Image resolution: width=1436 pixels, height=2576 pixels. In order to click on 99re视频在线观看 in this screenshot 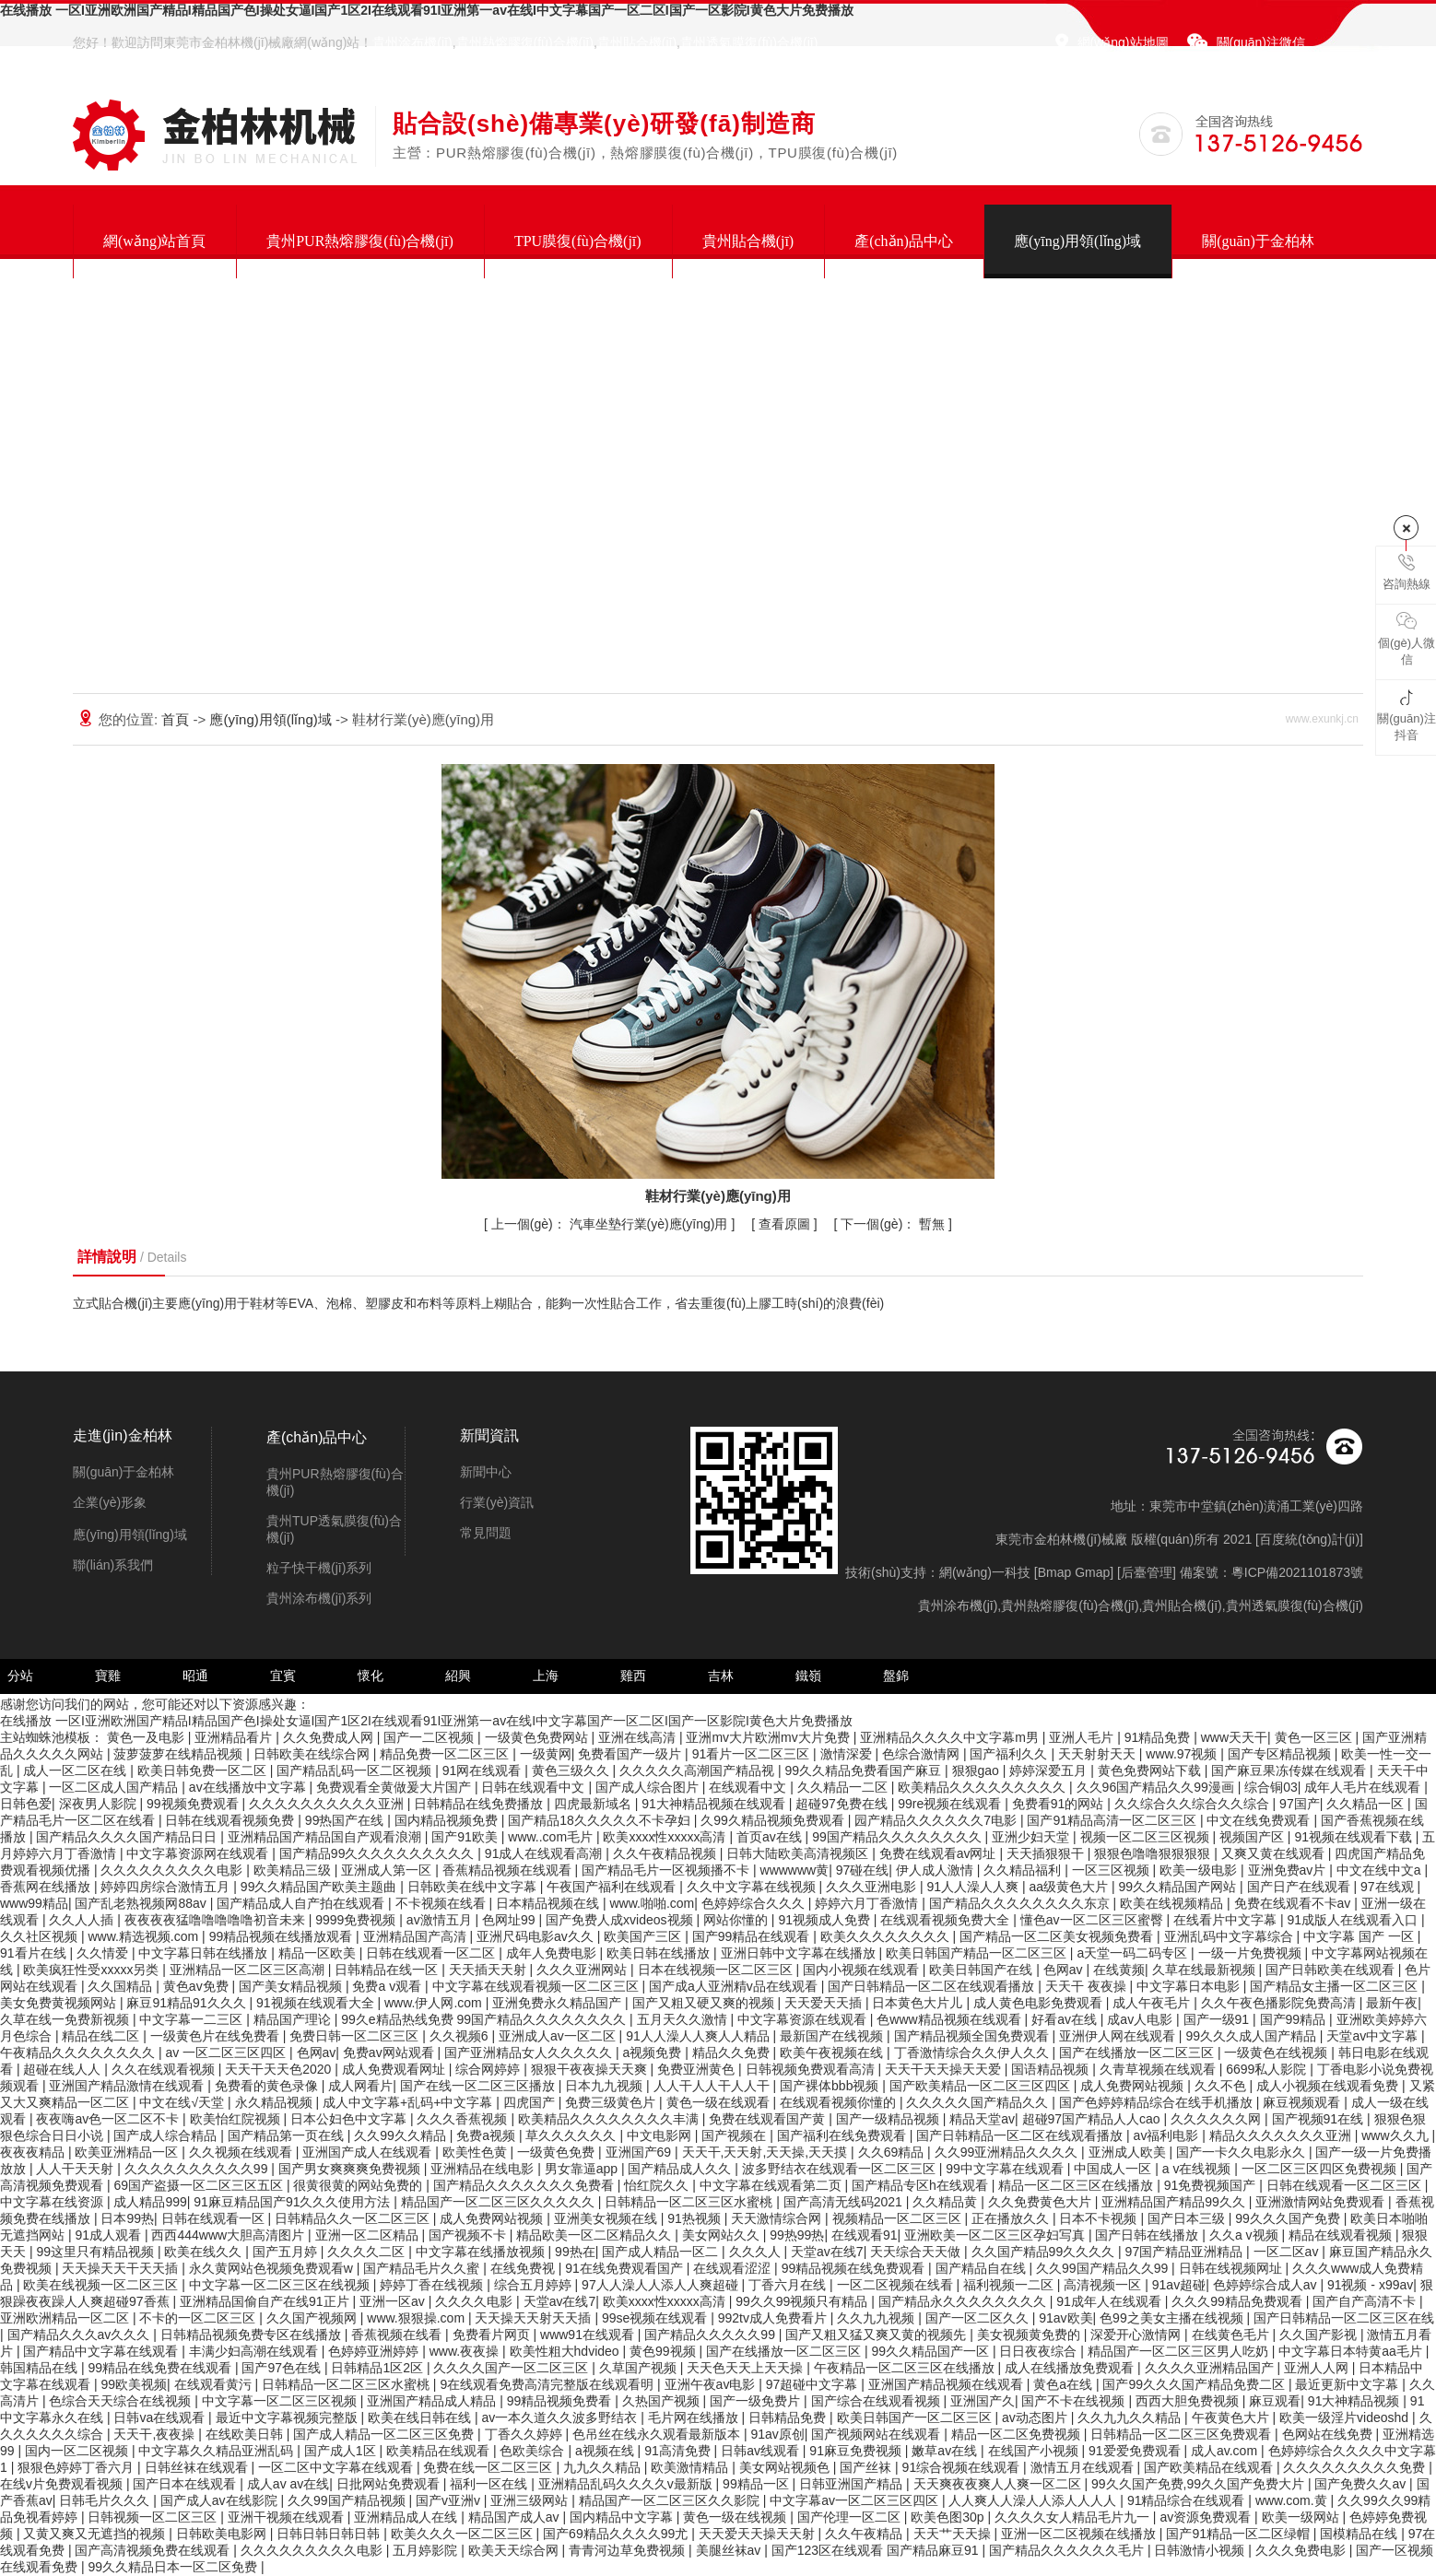, I will do `click(951, 1803)`.